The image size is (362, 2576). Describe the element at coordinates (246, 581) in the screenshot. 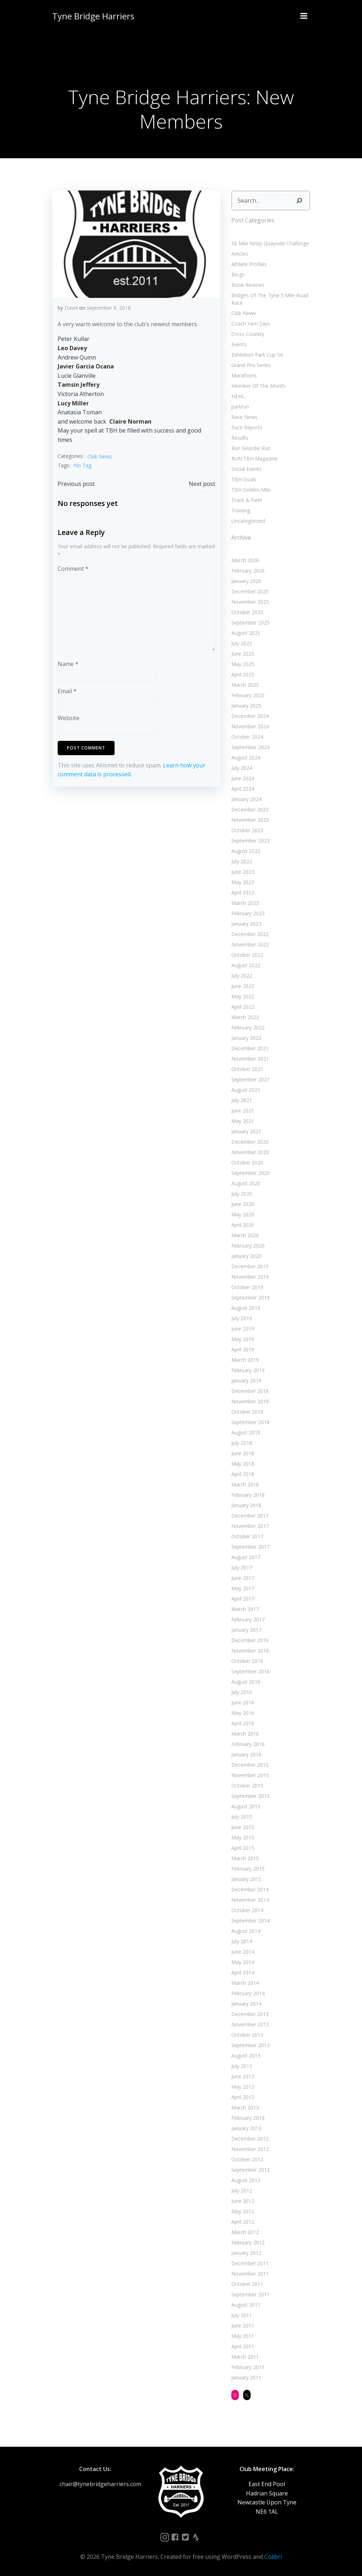

I see `January 2026` at that location.